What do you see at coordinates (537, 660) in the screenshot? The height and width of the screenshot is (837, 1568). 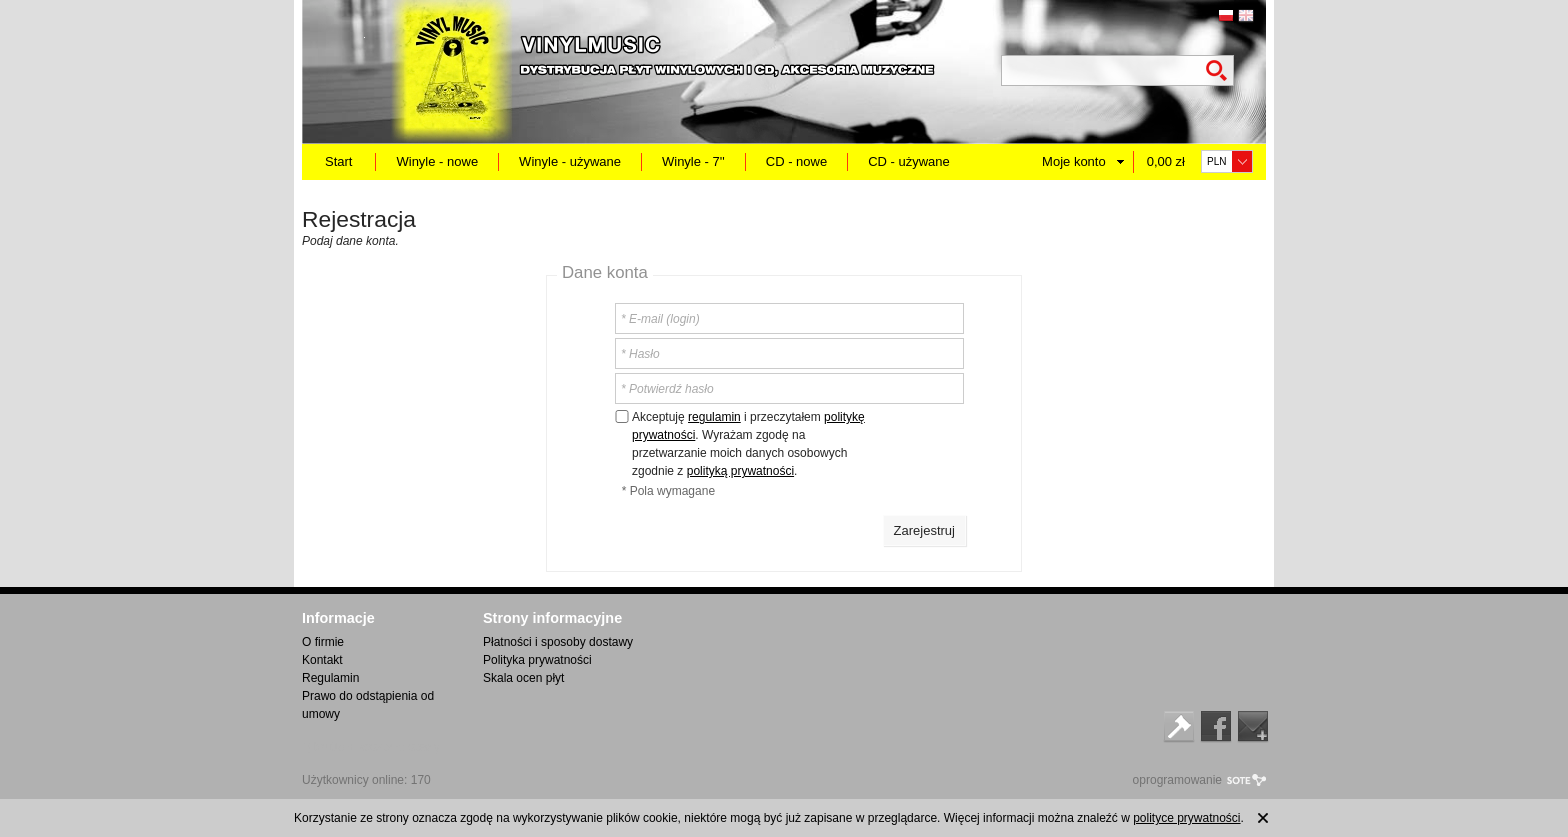 I see `Polityka prywatności` at bounding box center [537, 660].